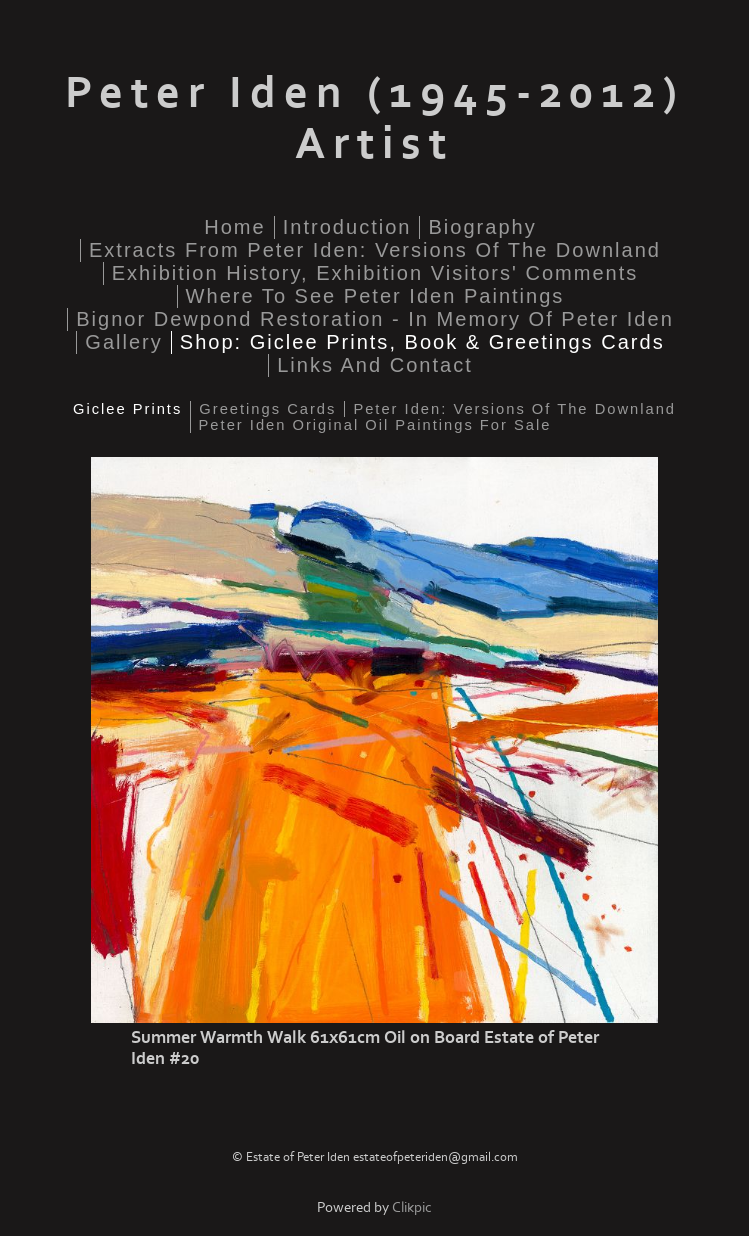 The width and height of the screenshot is (749, 1236). What do you see at coordinates (375, 119) in the screenshot?
I see `Peter Iden (1945-2012) Artist` at bounding box center [375, 119].